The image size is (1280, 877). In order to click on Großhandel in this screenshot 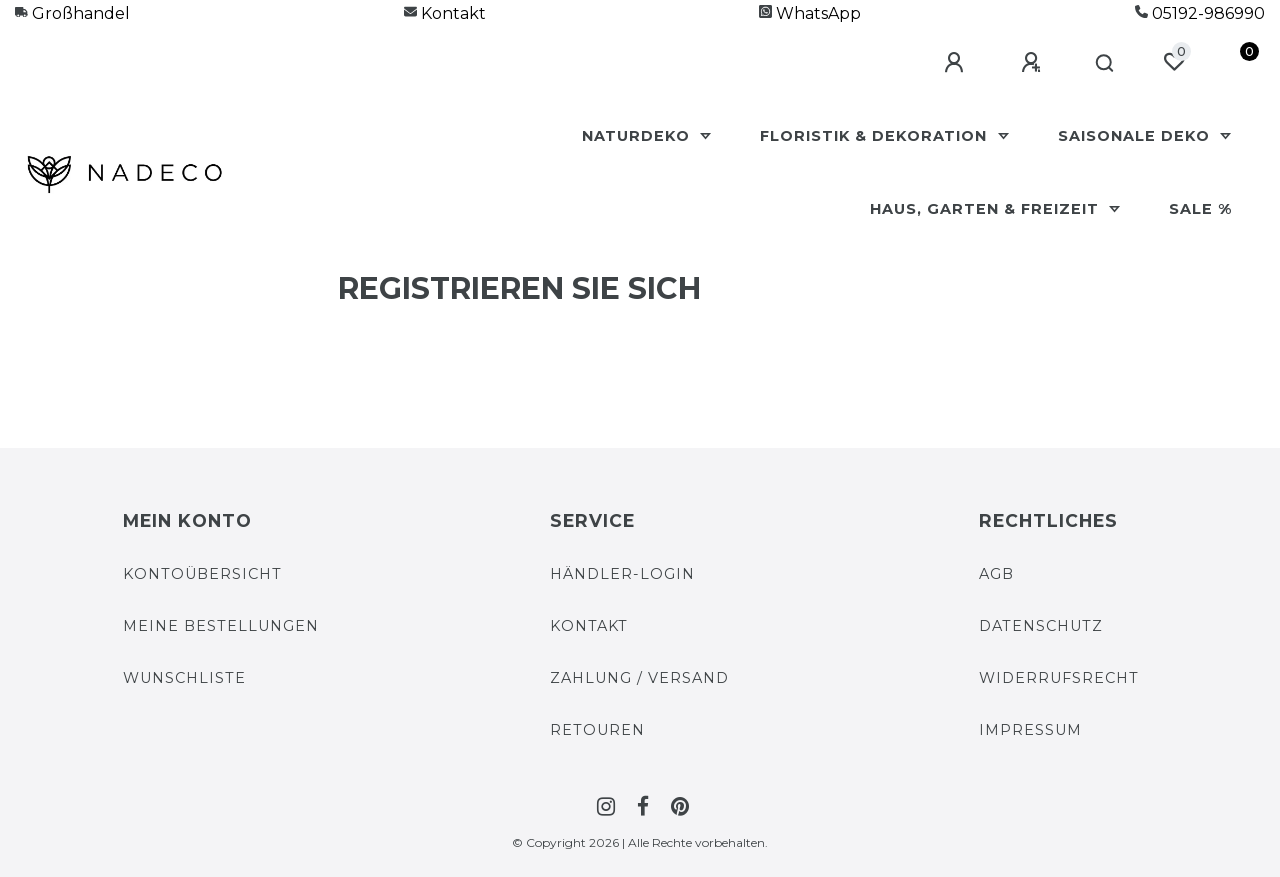, I will do `click(72, 13)`.